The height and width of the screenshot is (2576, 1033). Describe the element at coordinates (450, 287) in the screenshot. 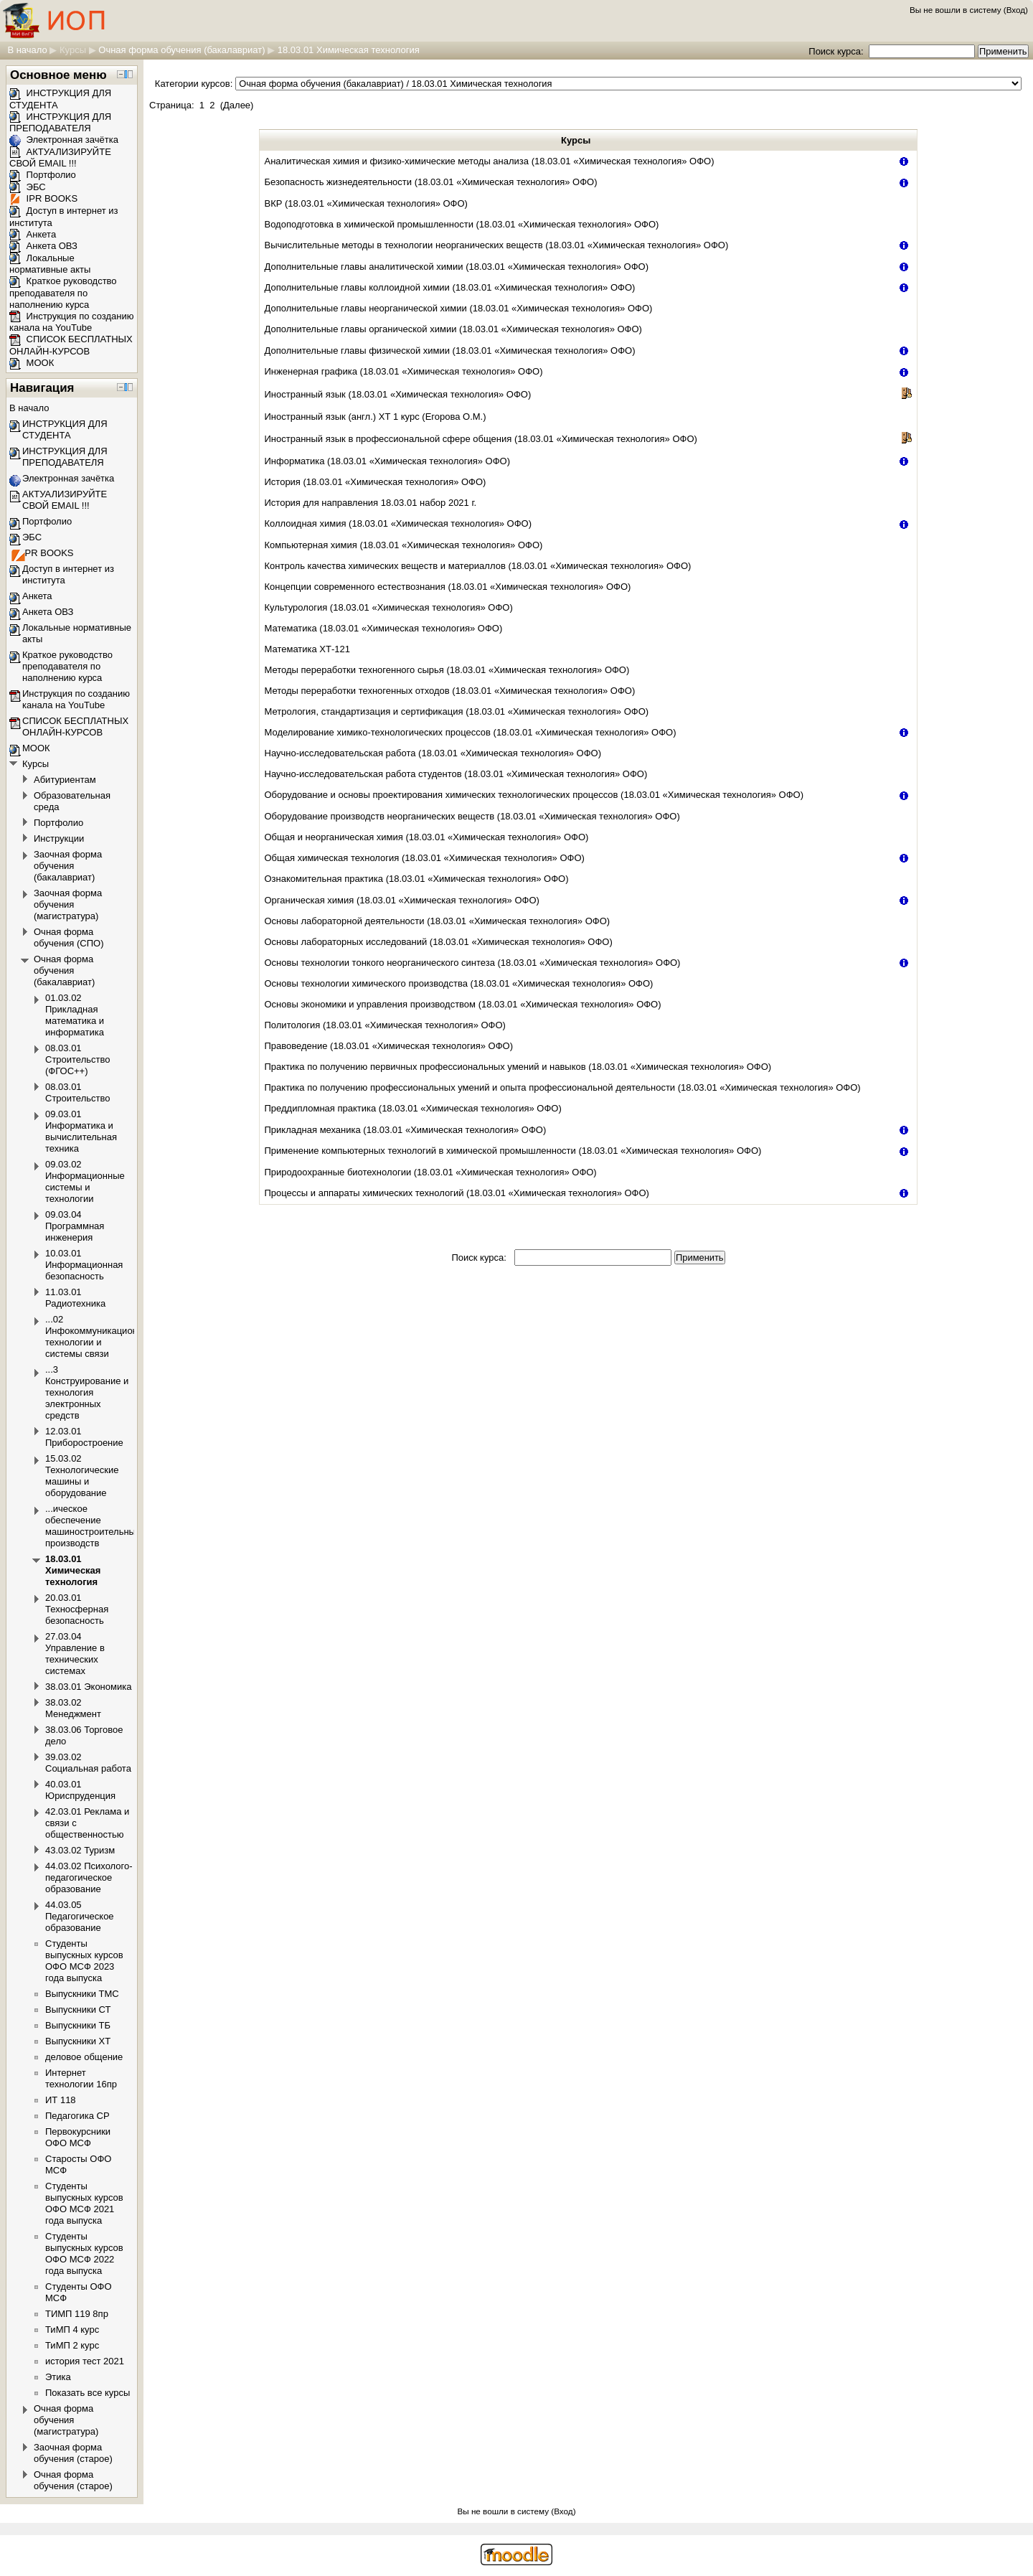

I see `Дополнительные главы коллоидной химии (18.03.01 «Химическая технология» ОФО)` at that location.